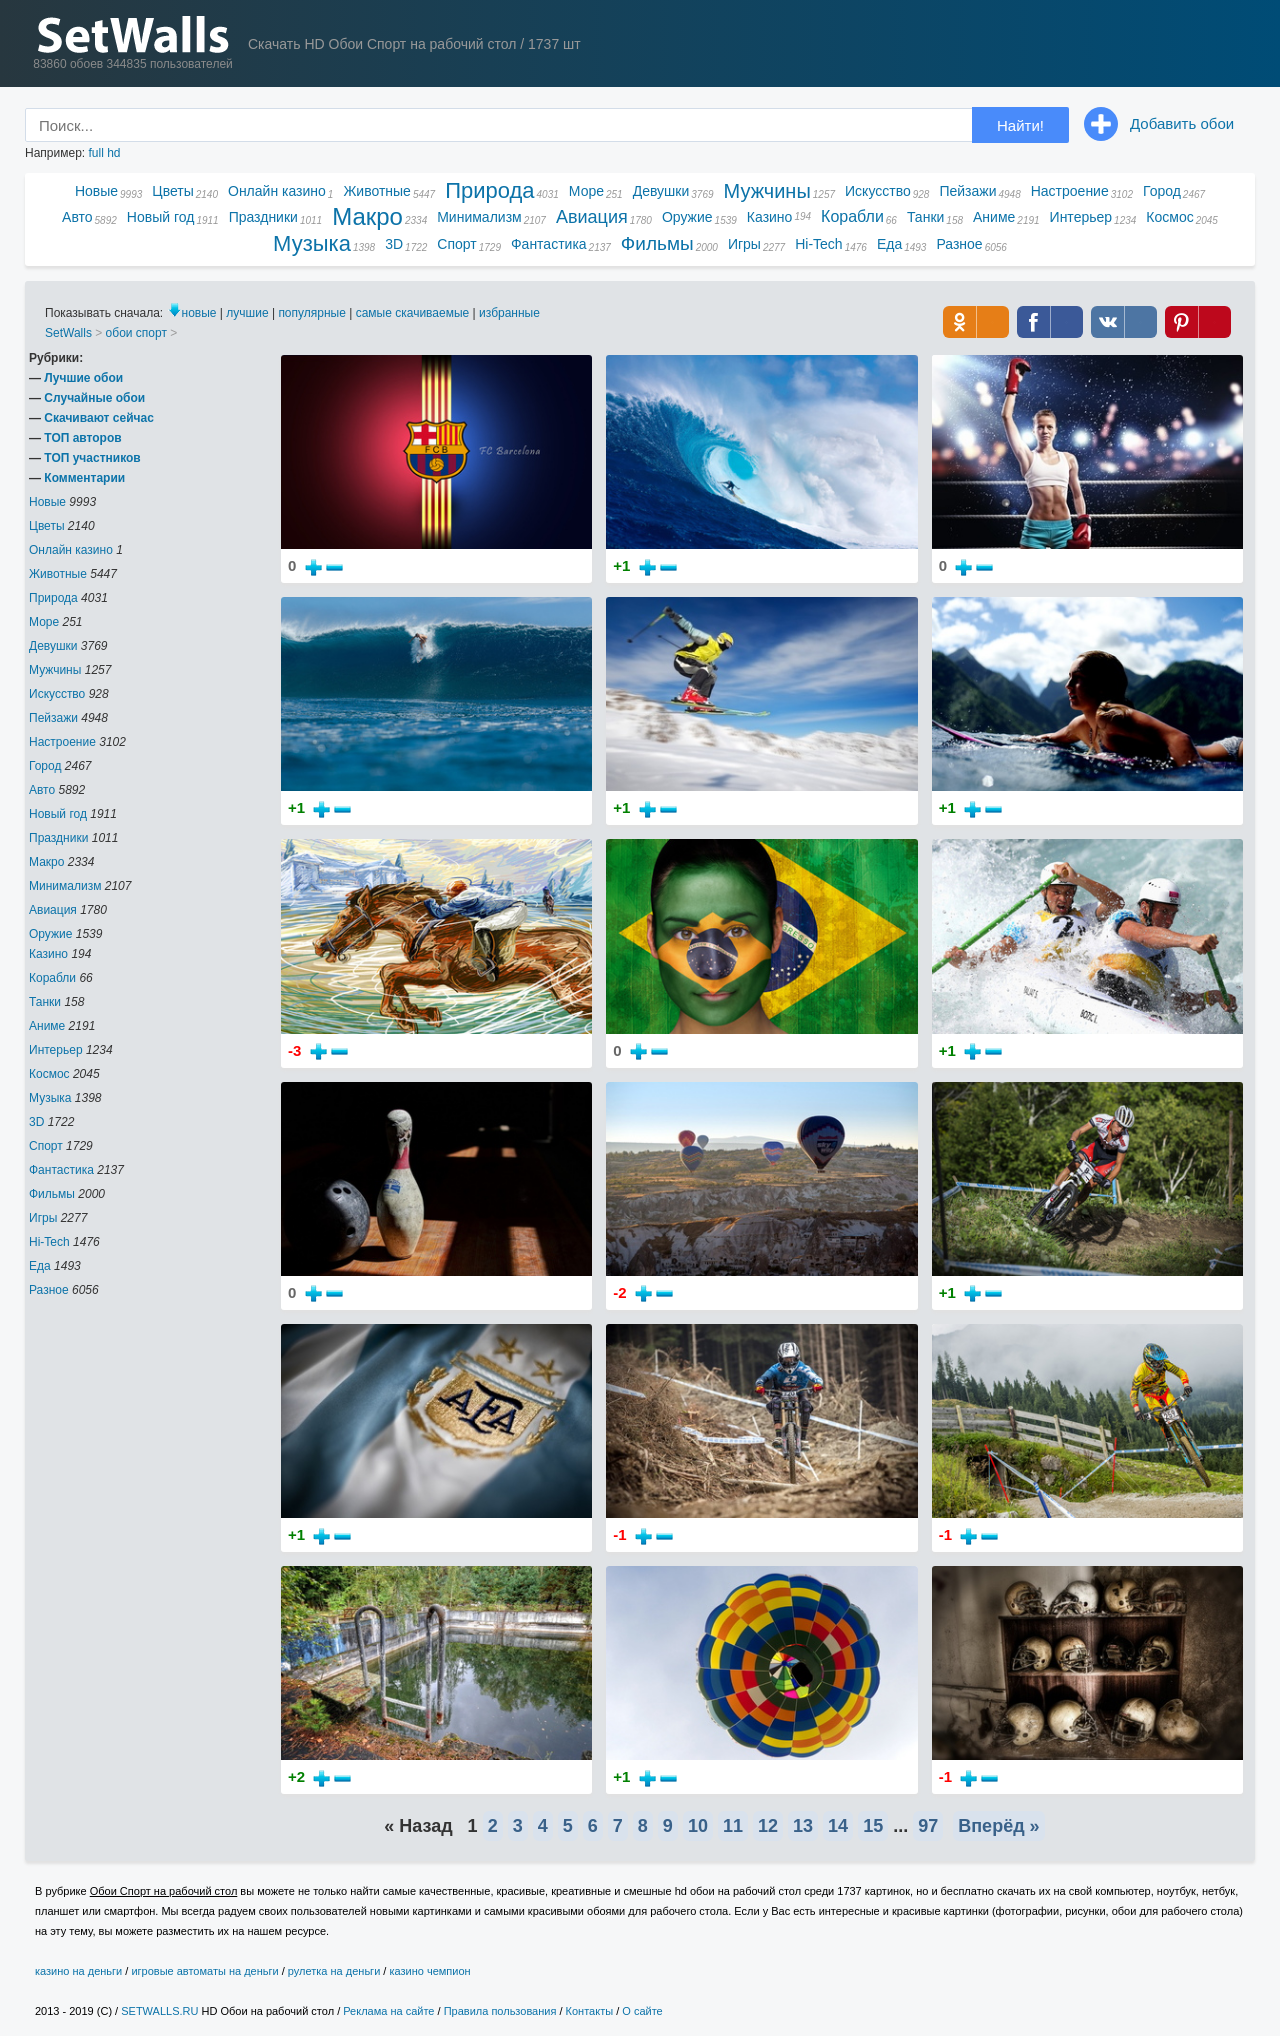 The image size is (1280, 2036). Describe the element at coordinates (1169, 217) in the screenshot. I see `Космос` at that location.